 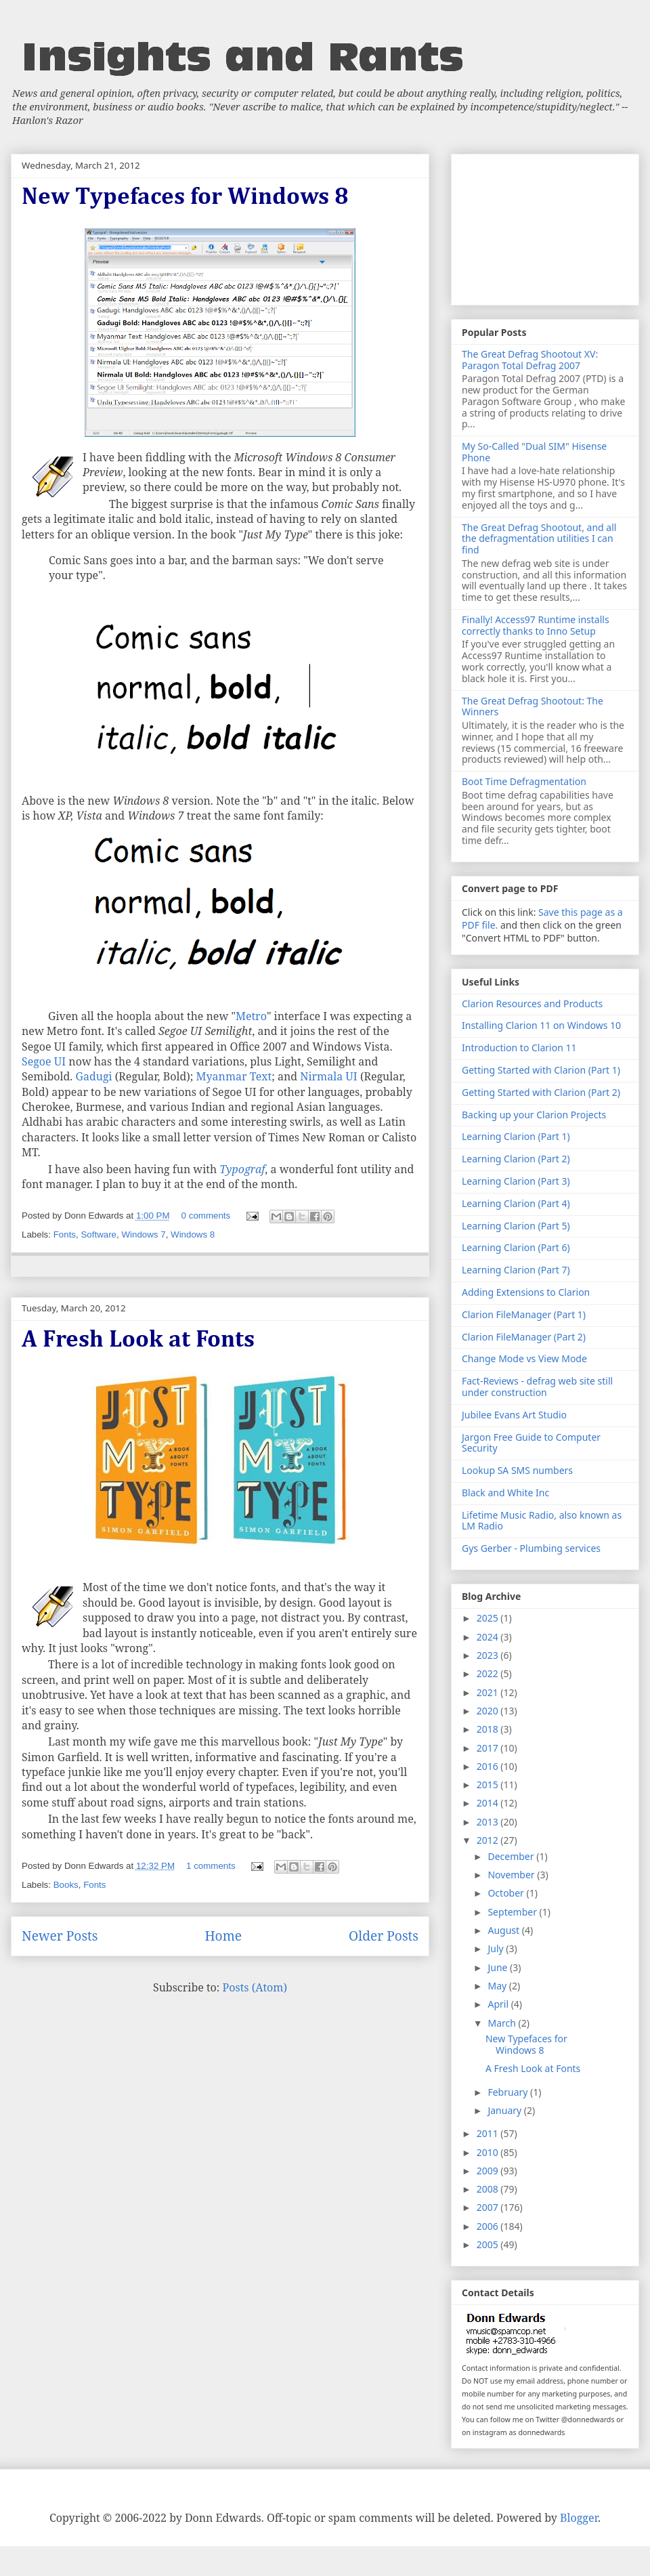 I want to click on Fonts, so click(x=64, y=1234).